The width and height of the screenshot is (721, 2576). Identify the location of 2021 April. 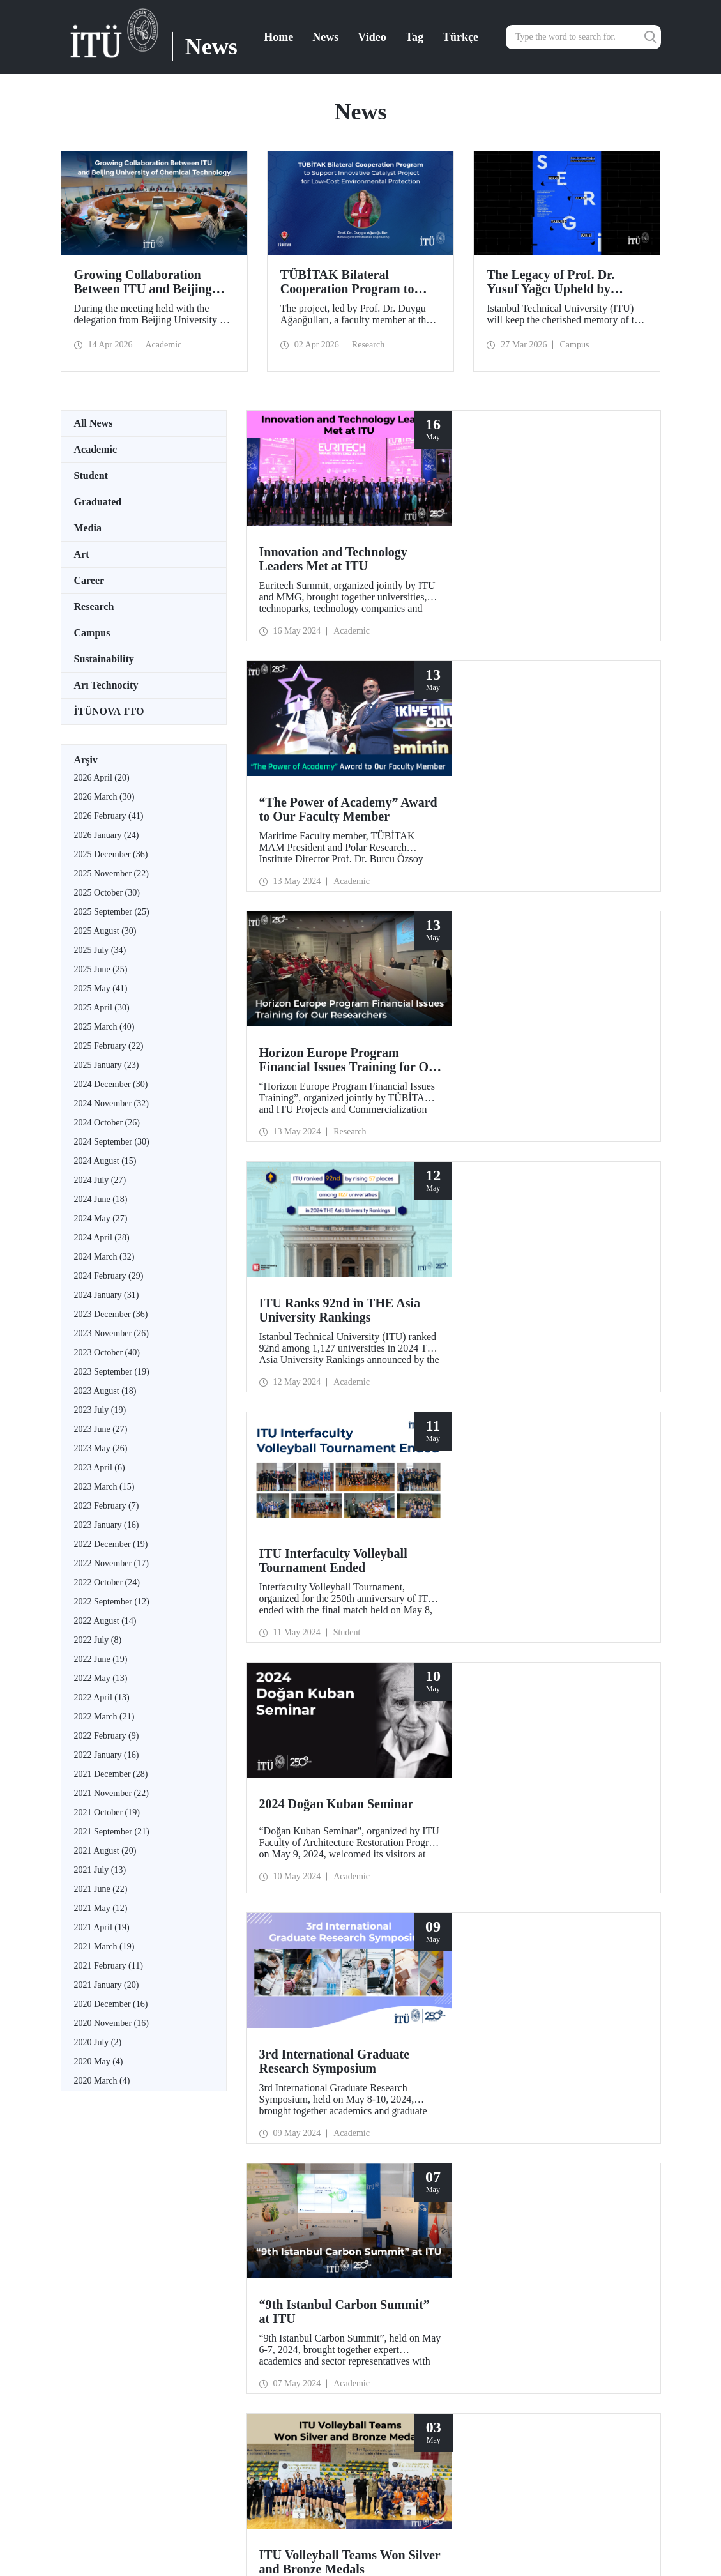
(102, 1927).